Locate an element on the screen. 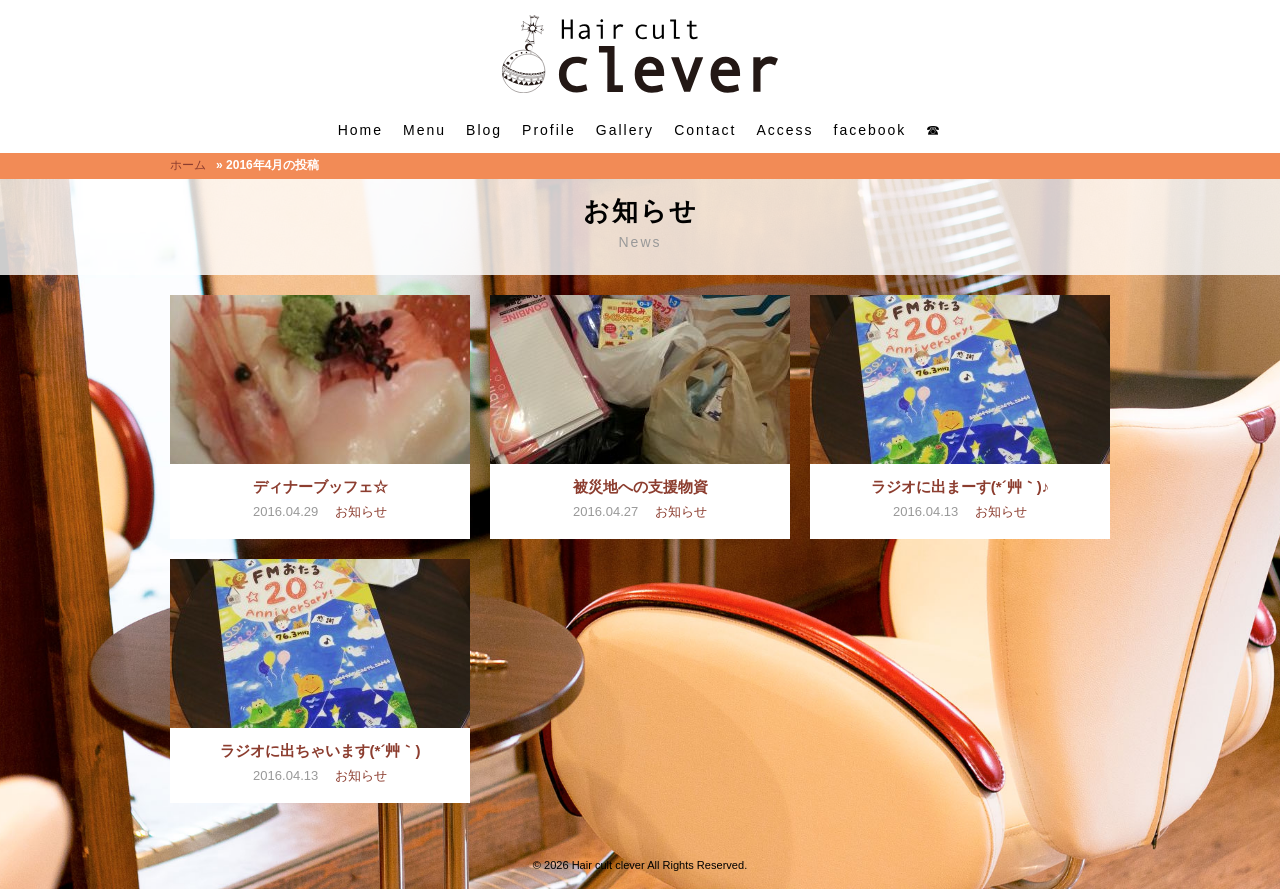 The height and width of the screenshot is (889, 1280). Access is located at coordinates (784, 130).